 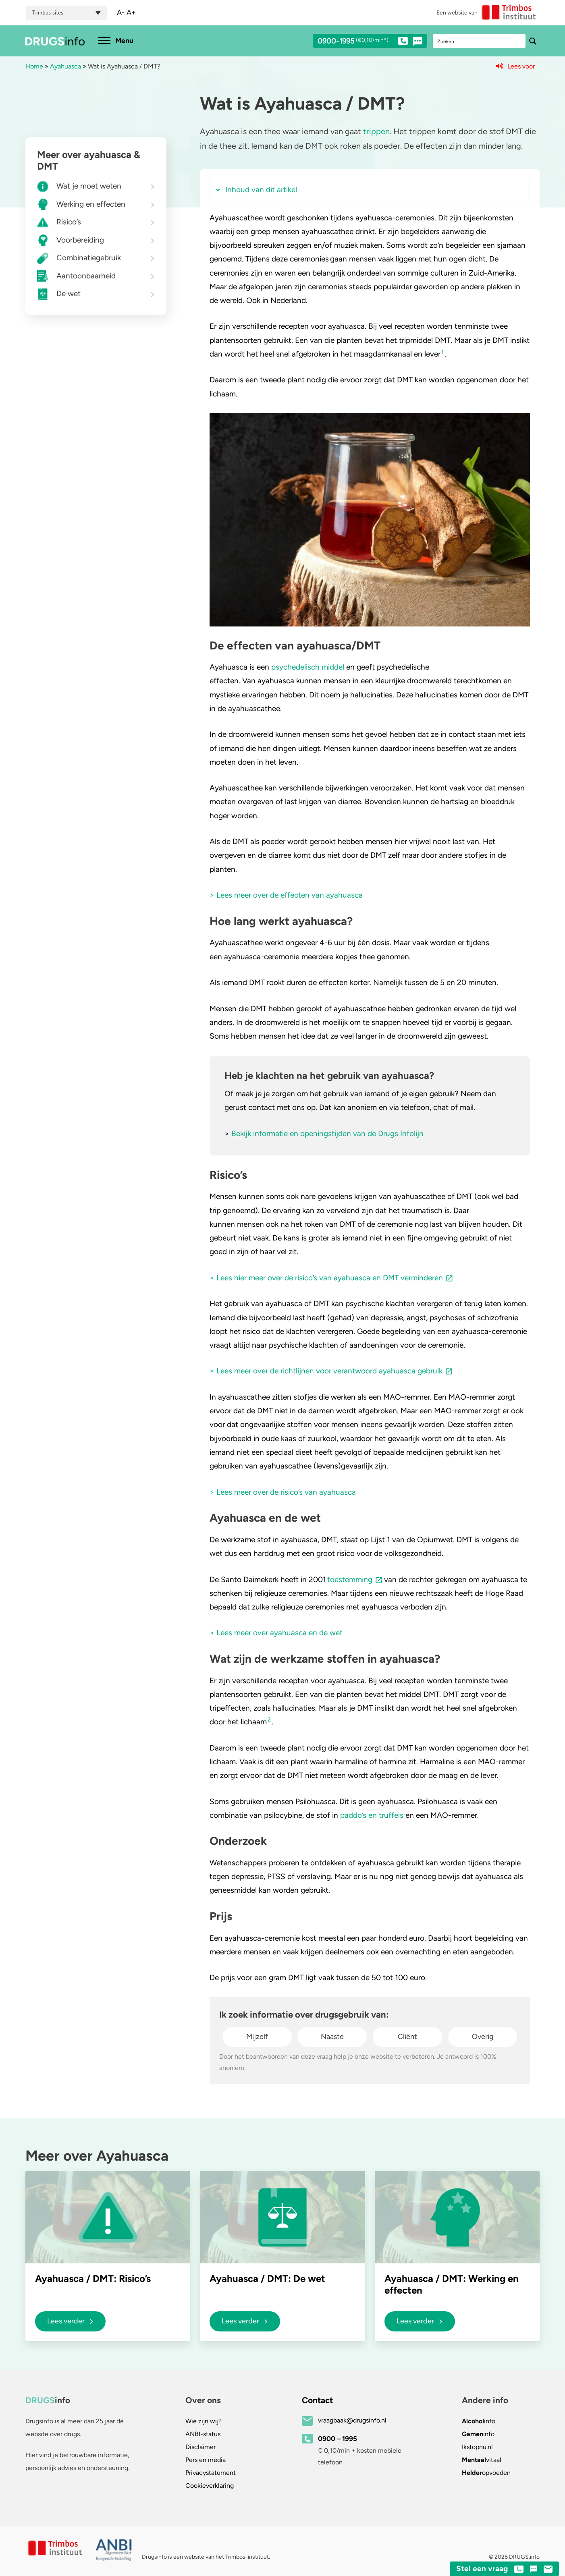 I want to click on A-, so click(x=121, y=12).